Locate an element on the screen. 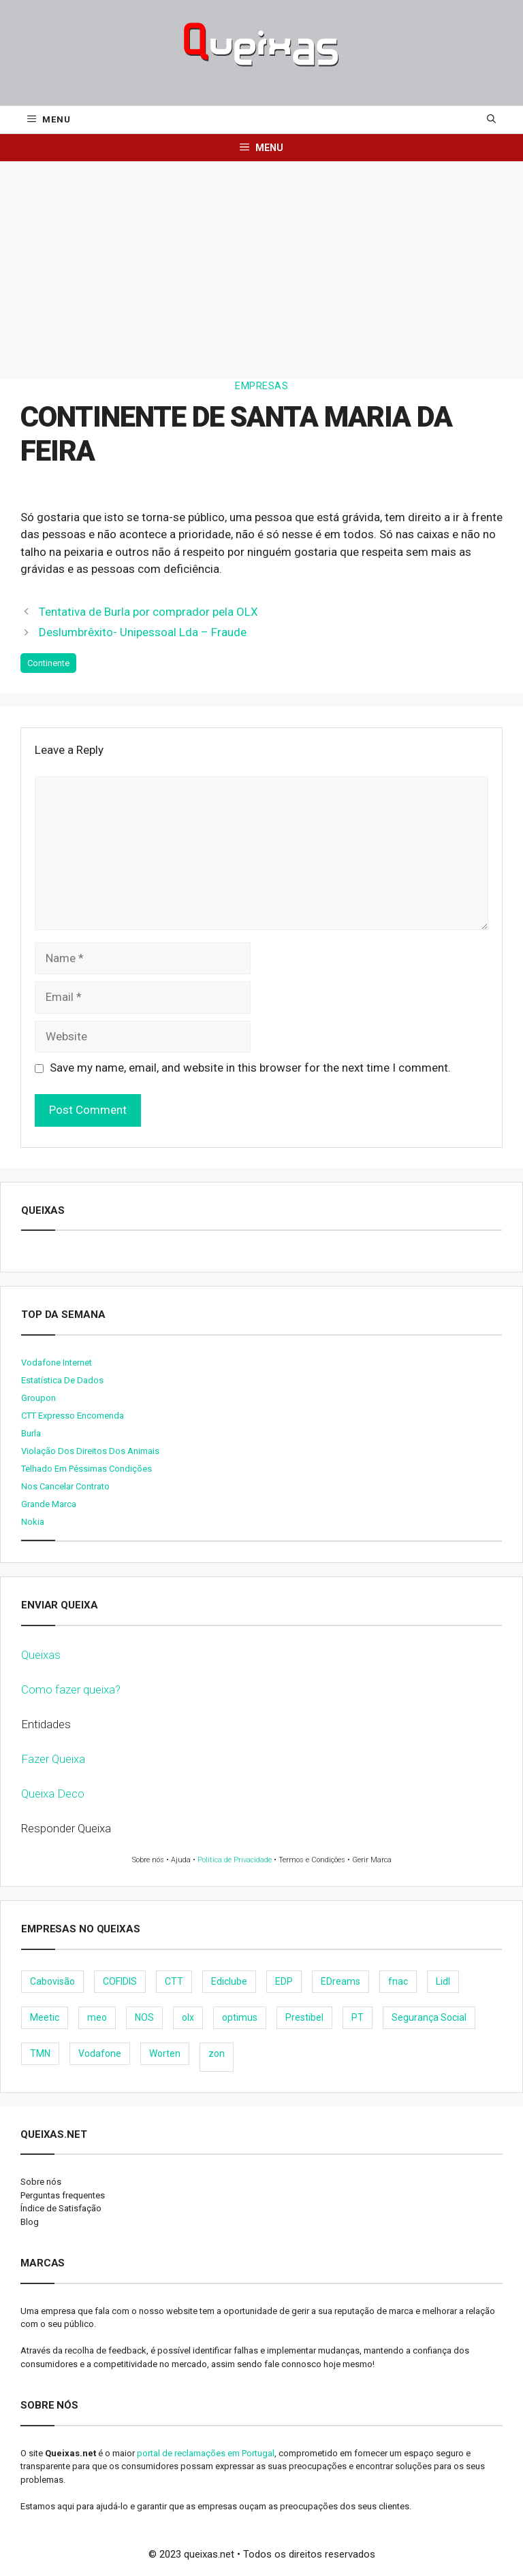  Nos cancelar contrato is located at coordinates (65, 1486).